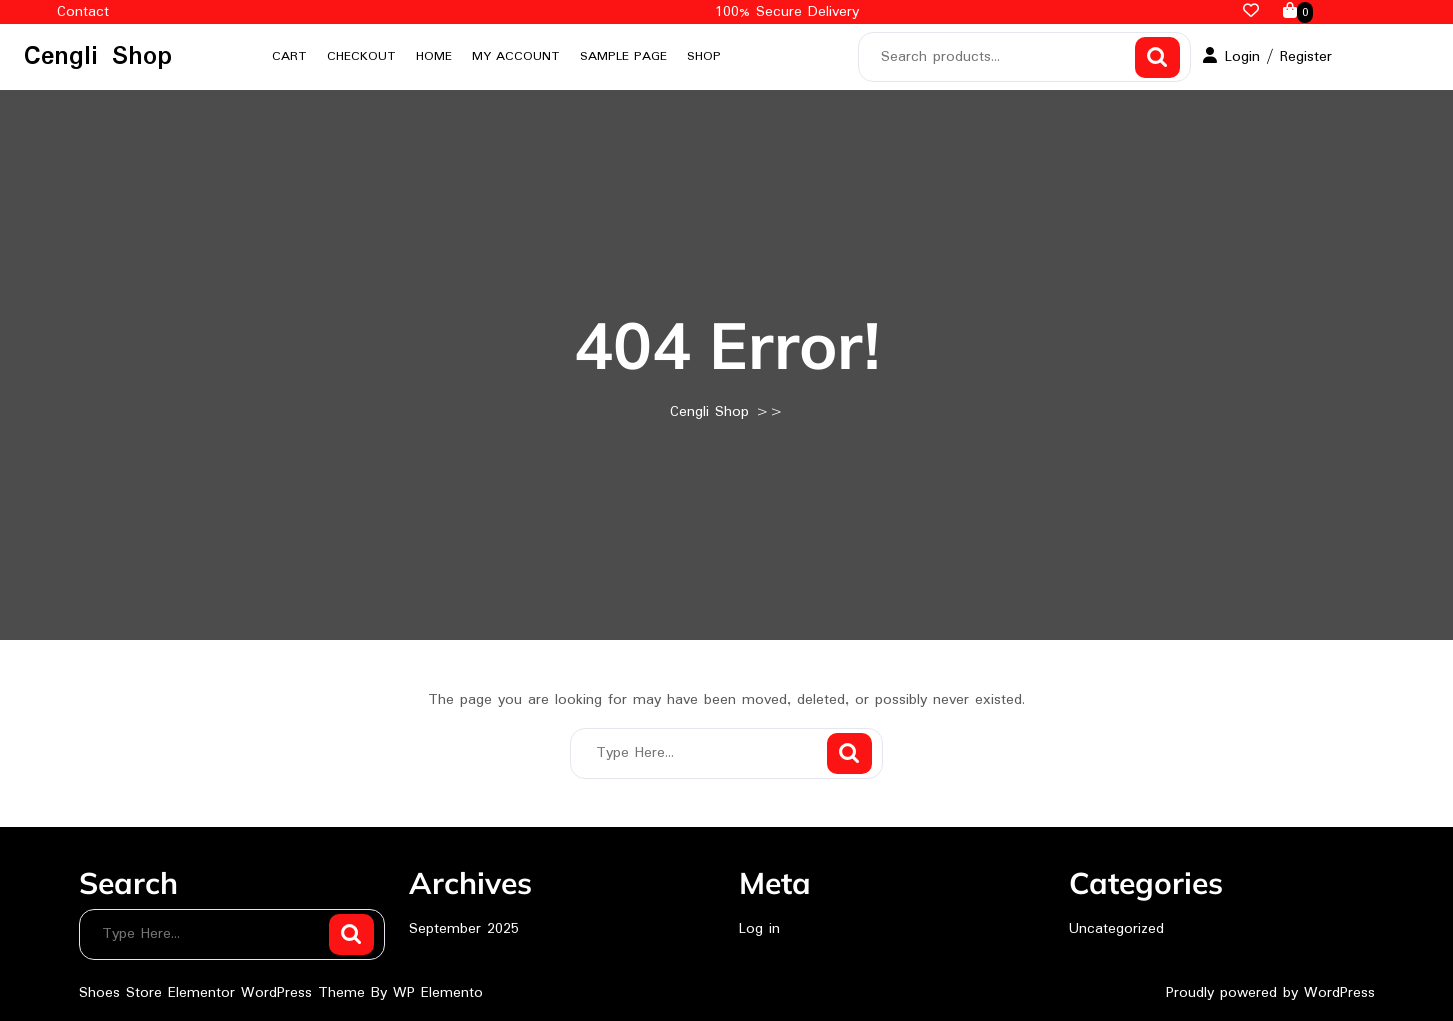  Describe the element at coordinates (98, 57) in the screenshot. I see `Cengli Shop` at that location.